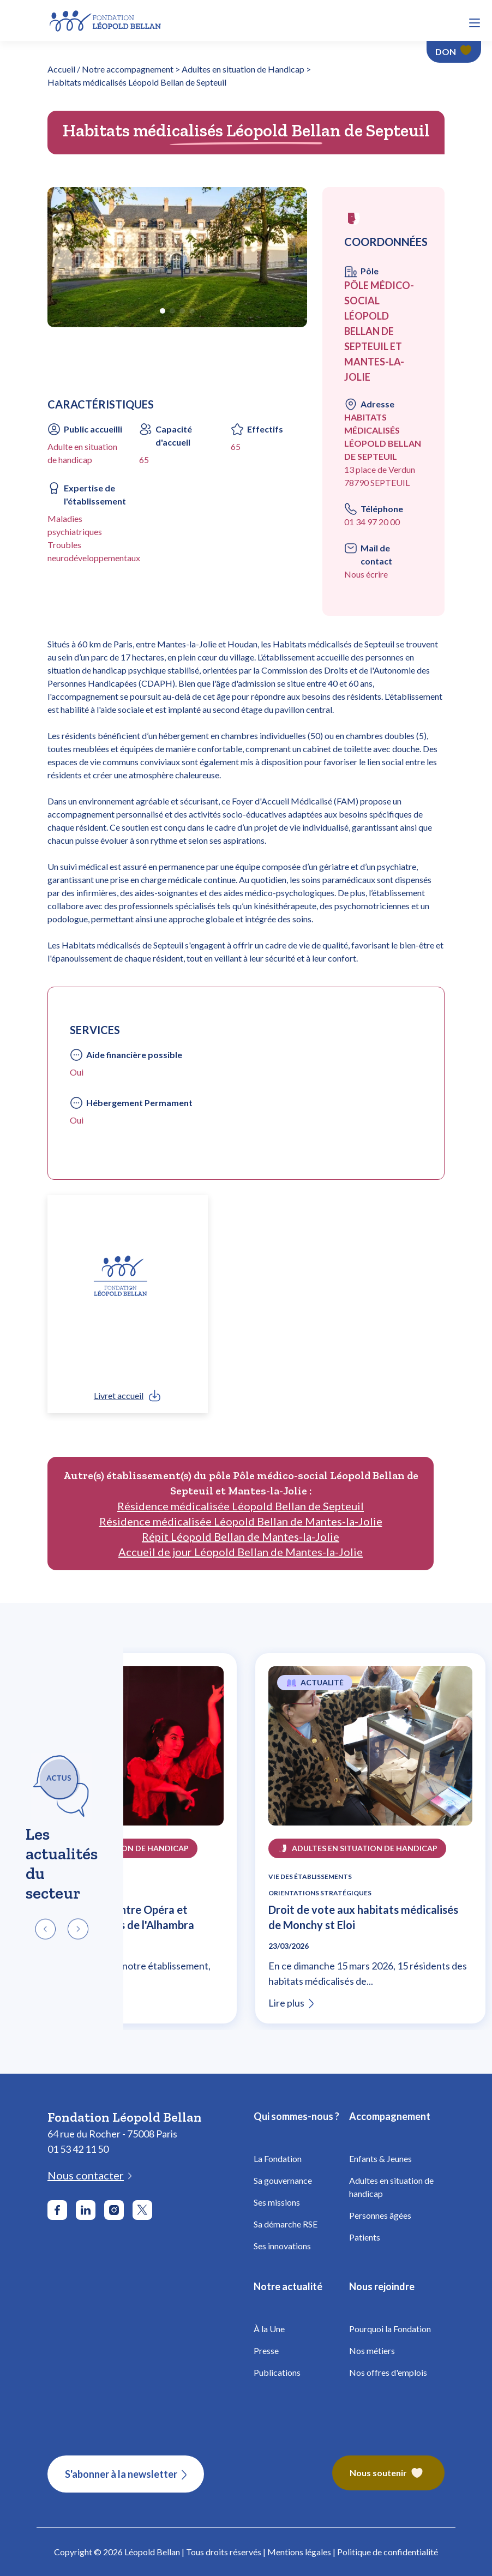 The image size is (492, 2576). Describe the element at coordinates (278, 2158) in the screenshot. I see `La Fondation [Fondation Bellan - La Fondation]` at that location.